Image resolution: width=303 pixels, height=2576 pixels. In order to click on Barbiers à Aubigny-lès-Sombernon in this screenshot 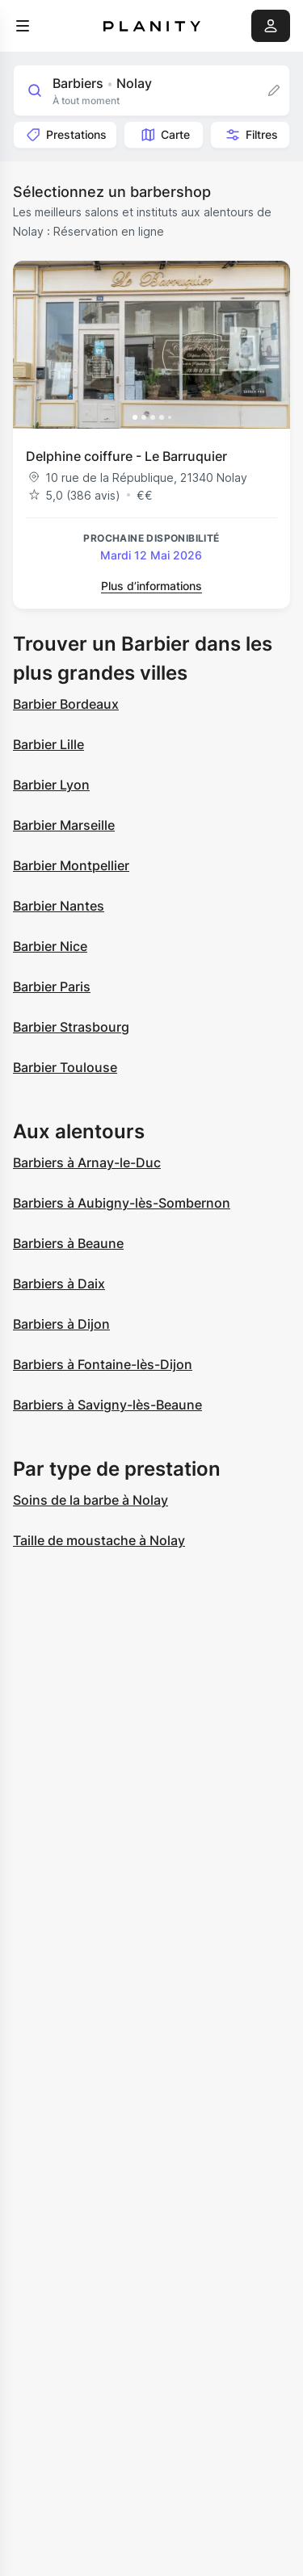, I will do `click(121, 1203)`.